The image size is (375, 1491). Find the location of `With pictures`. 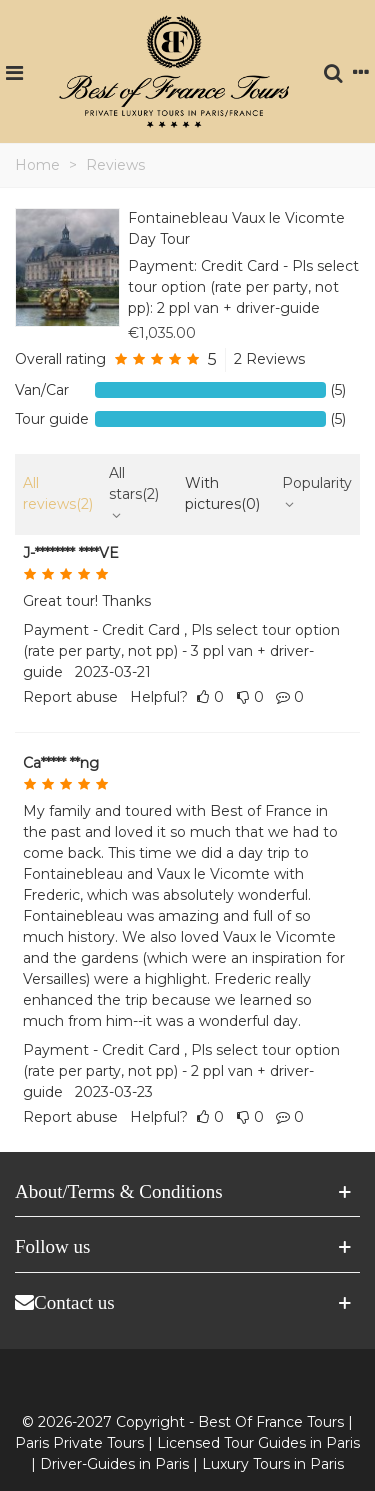

With pictures is located at coordinates (222, 493).